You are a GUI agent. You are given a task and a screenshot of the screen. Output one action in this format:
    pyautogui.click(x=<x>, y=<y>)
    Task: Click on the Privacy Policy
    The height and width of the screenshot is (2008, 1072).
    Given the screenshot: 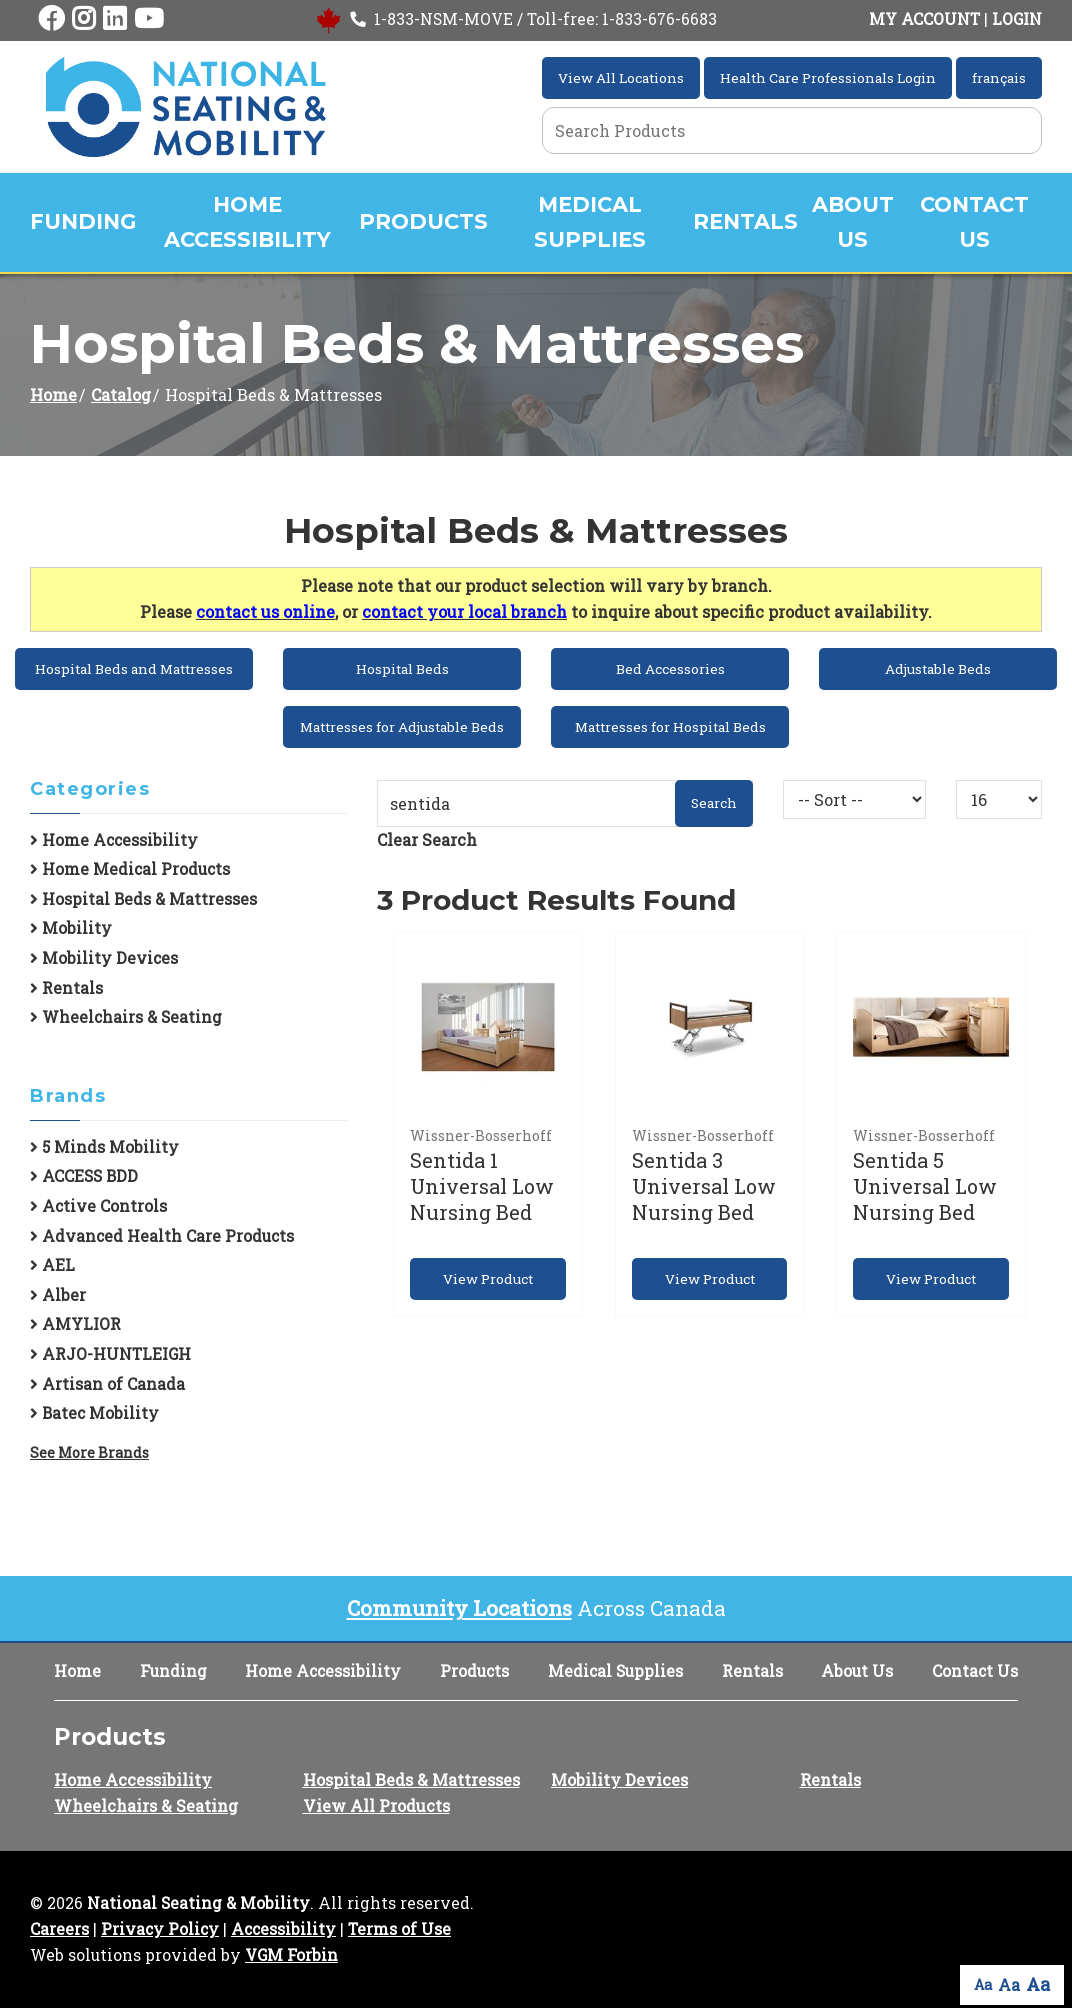 What is the action you would take?
    pyautogui.click(x=160, y=1929)
    